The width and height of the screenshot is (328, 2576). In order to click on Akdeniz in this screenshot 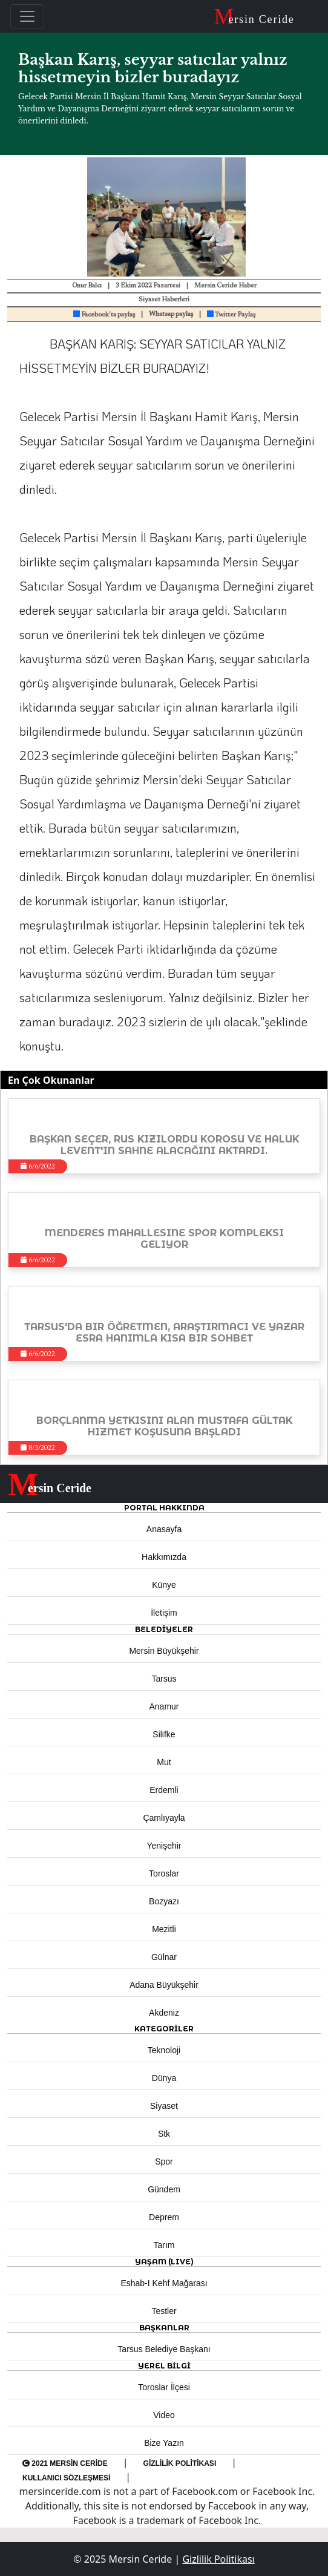, I will do `click(164, 2012)`.